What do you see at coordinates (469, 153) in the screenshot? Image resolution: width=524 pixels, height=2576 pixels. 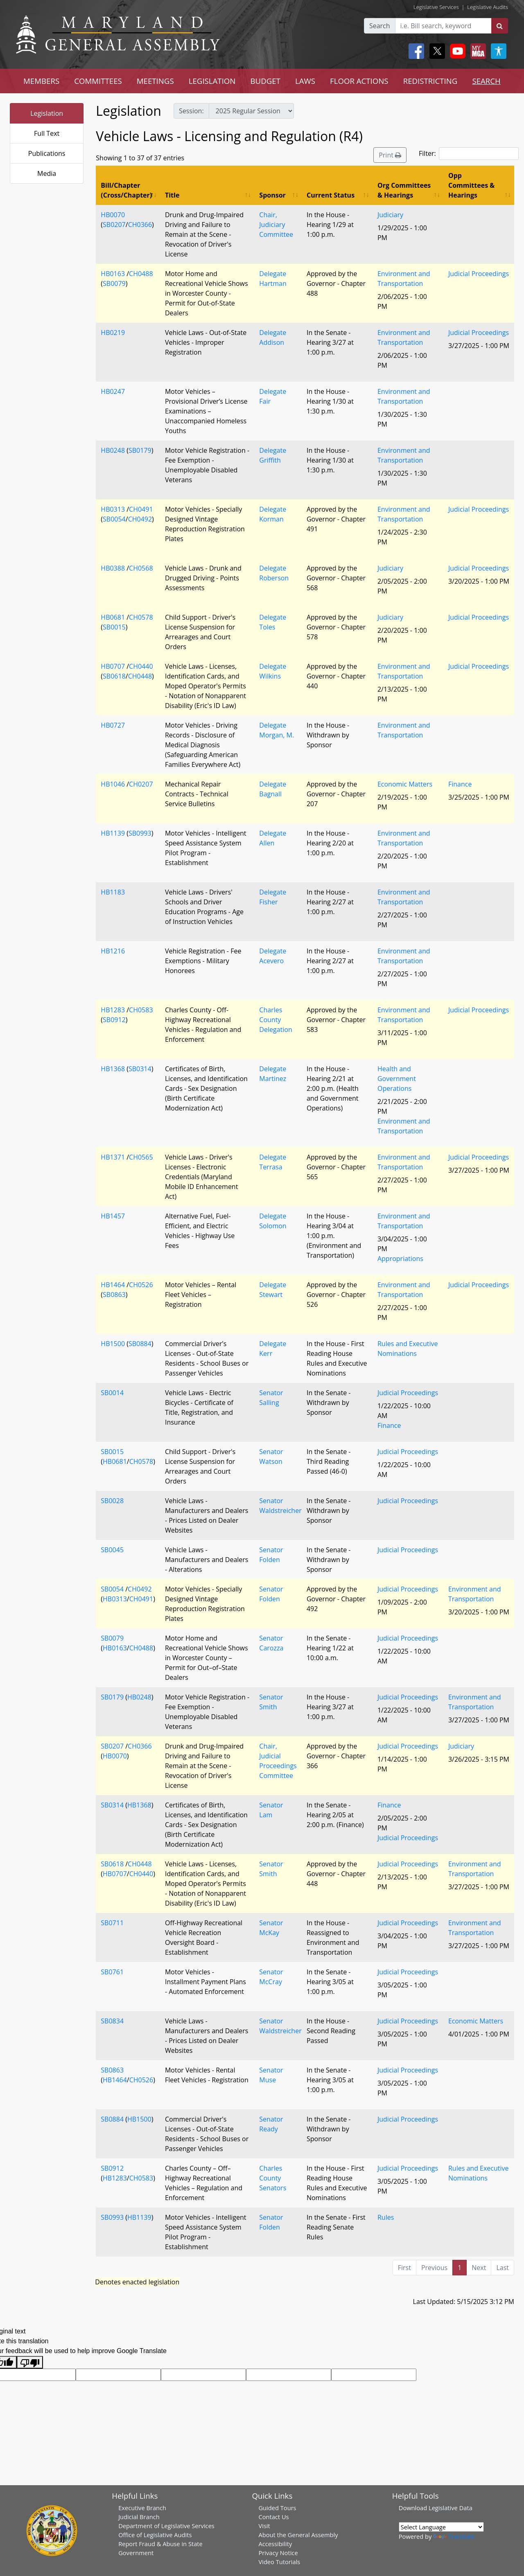 I see `Filter:` at bounding box center [469, 153].